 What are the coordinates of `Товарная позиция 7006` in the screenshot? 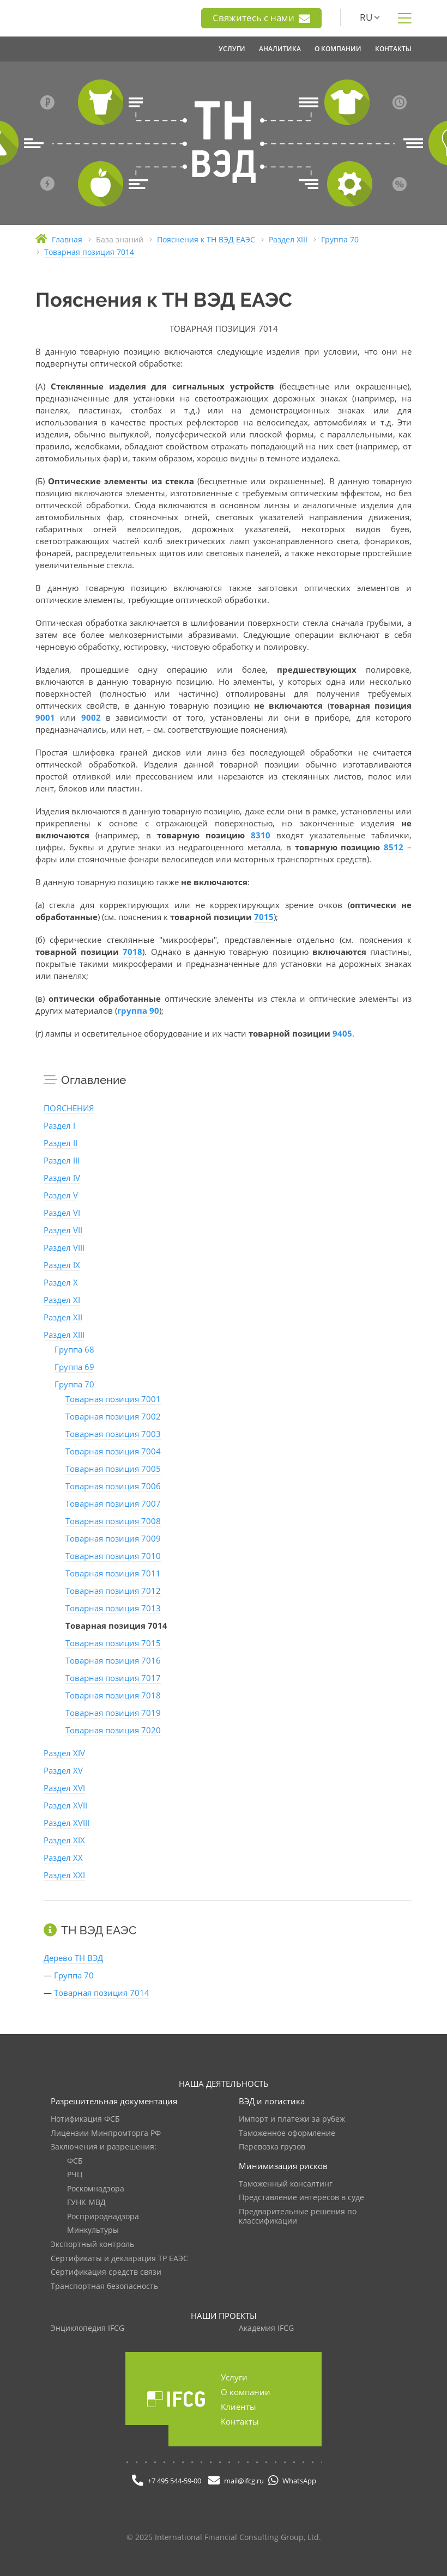 It's located at (113, 1486).